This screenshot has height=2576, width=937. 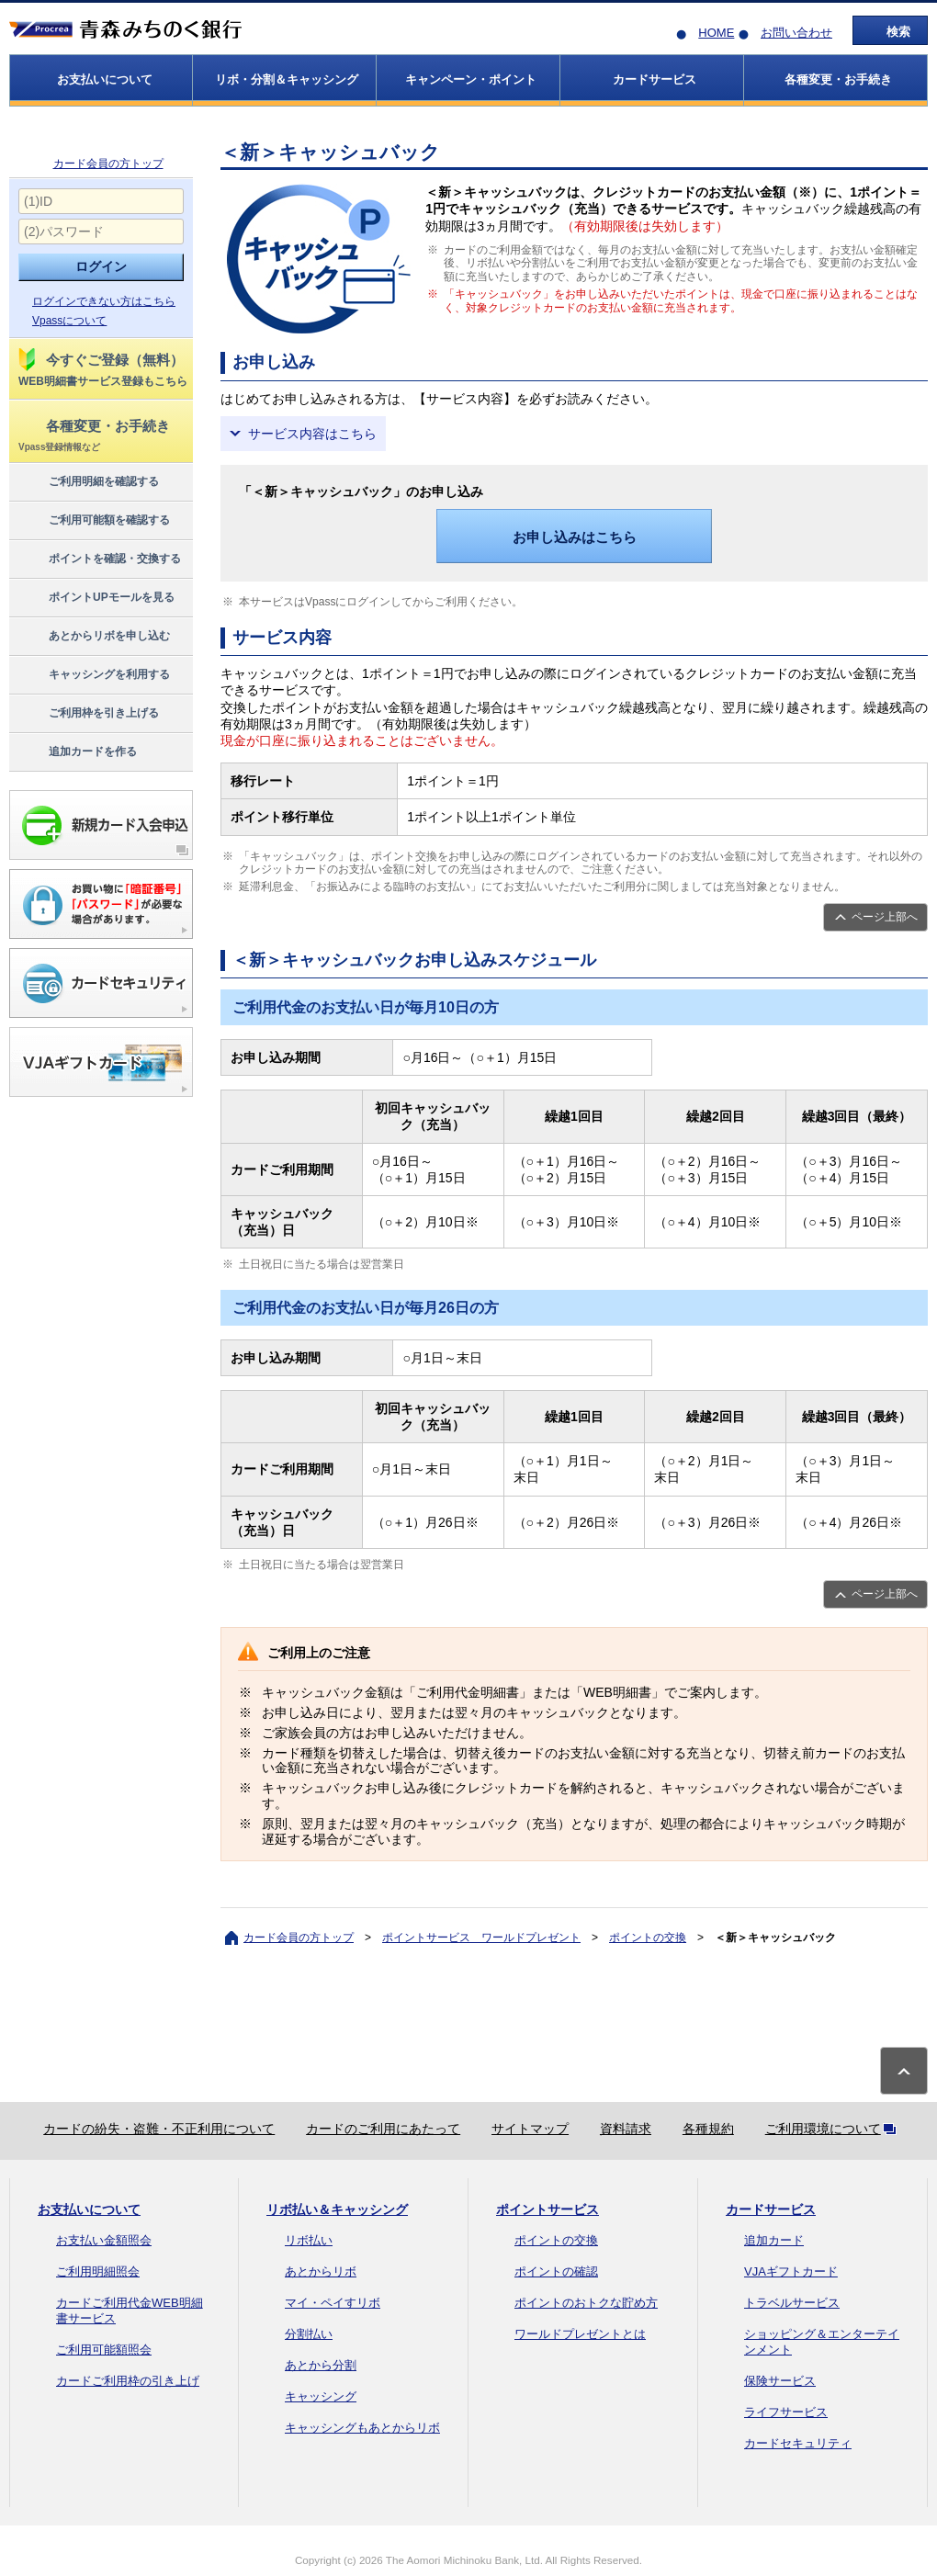 I want to click on ポイントサービス ワールドプレゼント, so click(x=481, y=1937).